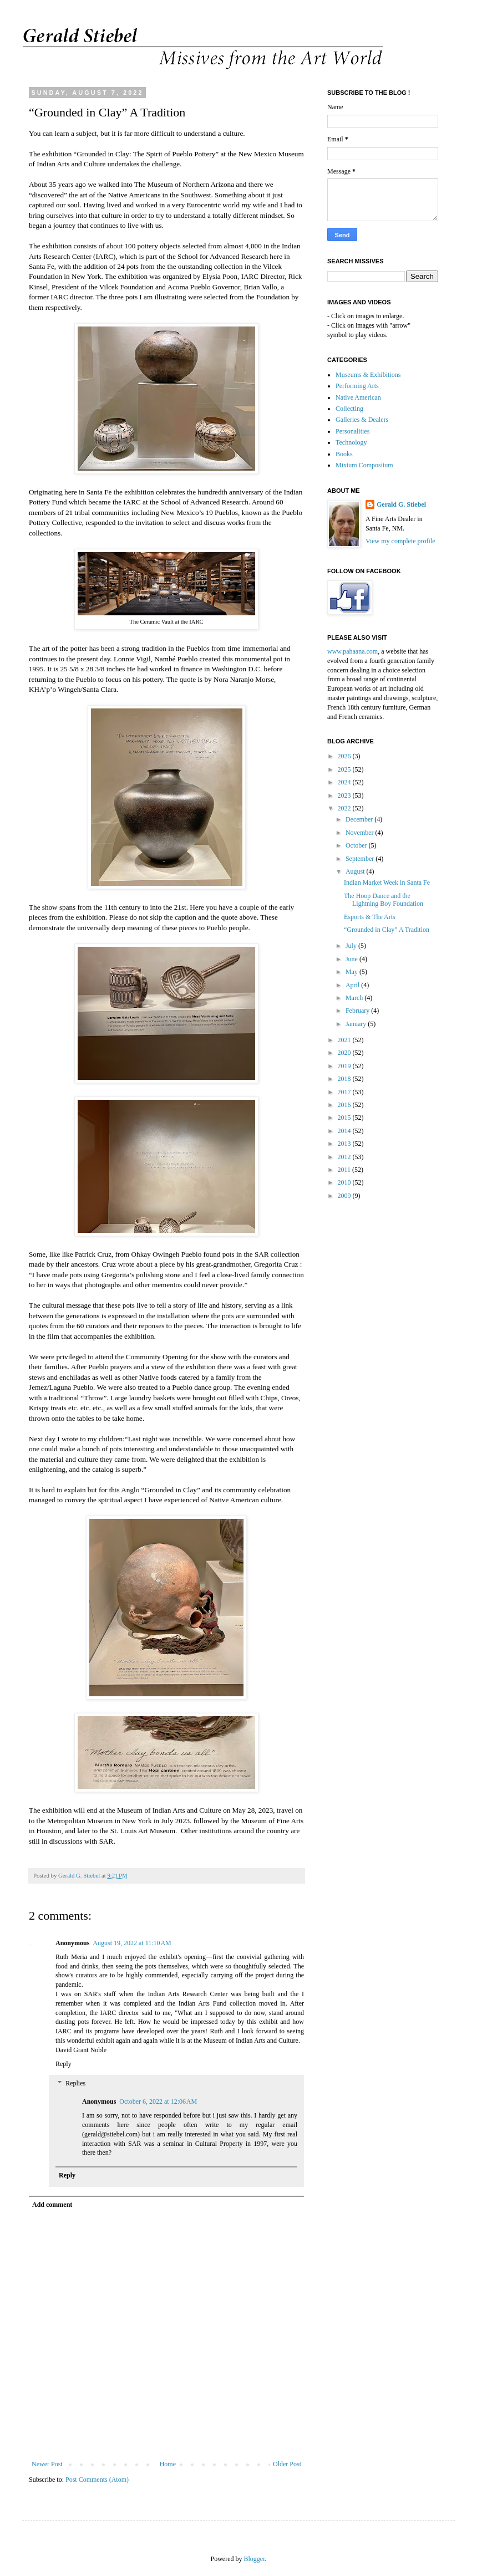 The image size is (477, 2576). What do you see at coordinates (287, 2464) in the screenshot?
I see `Older Post` at bounding box center [287, 2464].